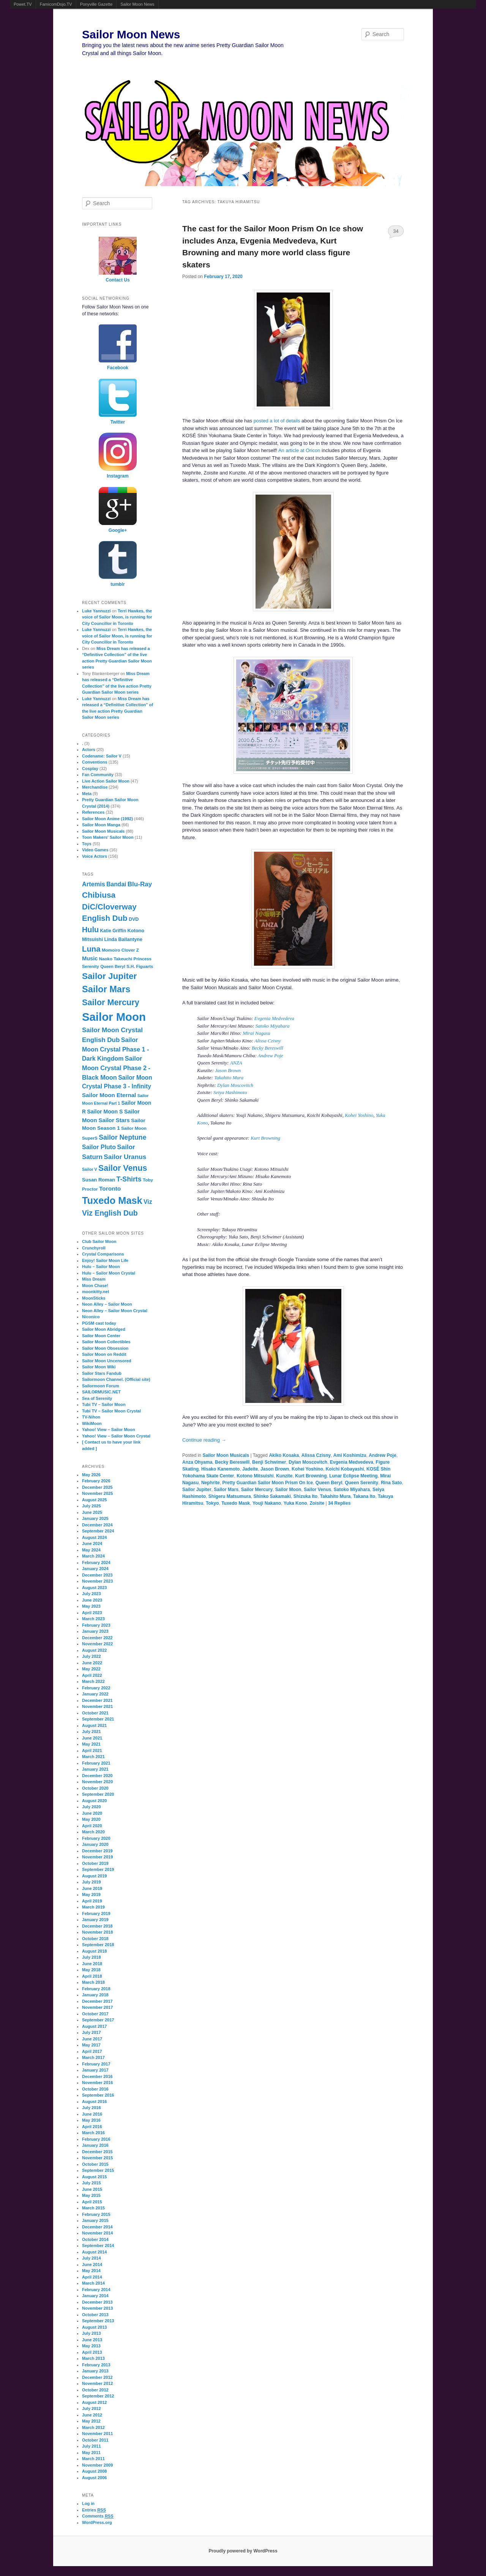  What do you see at coordinates (96, 1913) in the screenshot?
I see `February 2019` at bounding box center [96, 1913].